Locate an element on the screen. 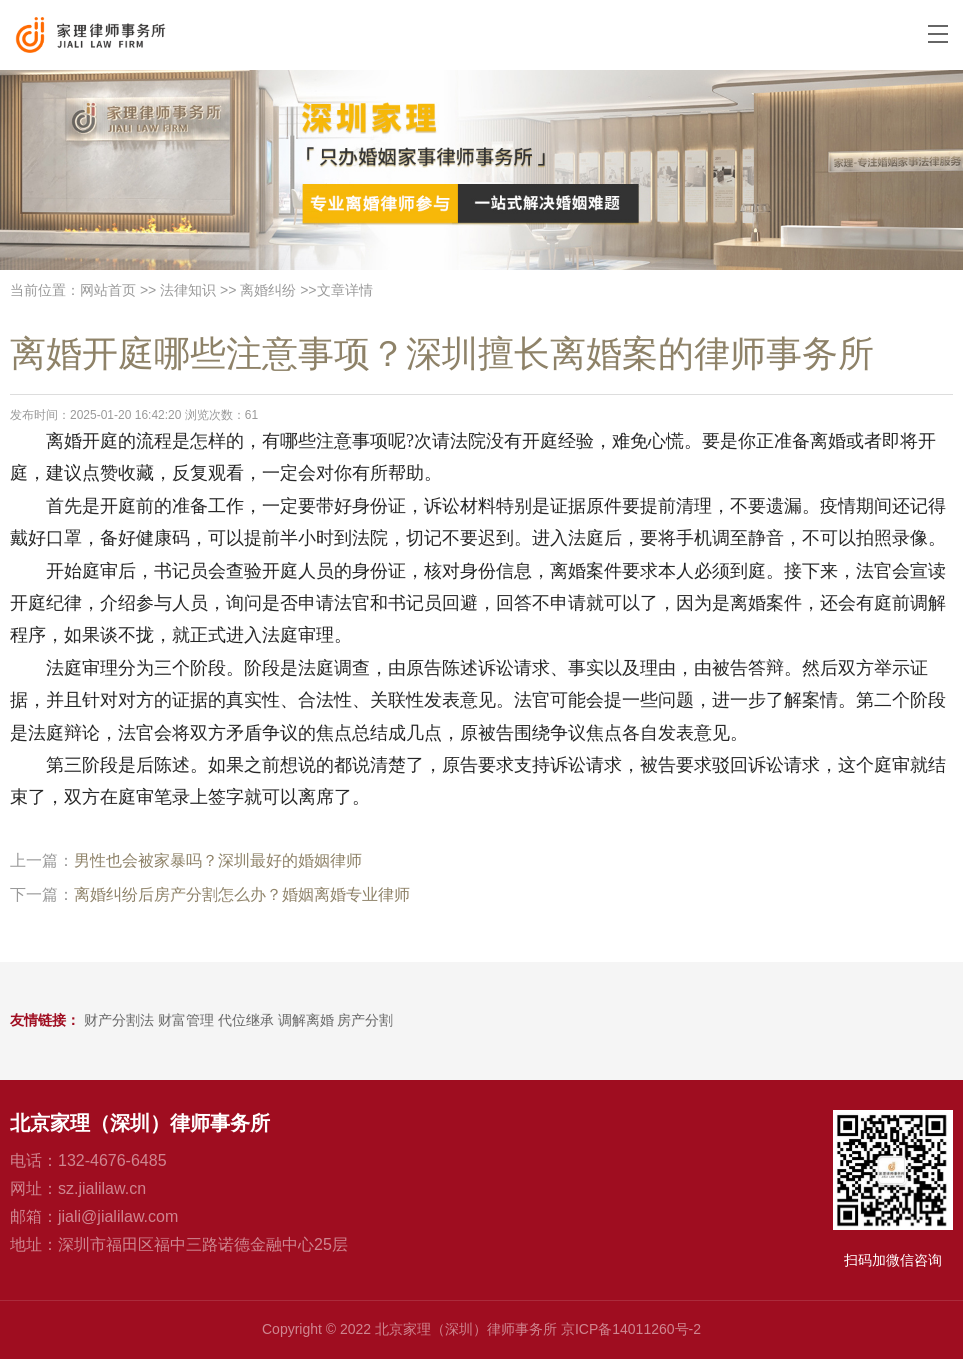  离婚纠纷 is located at coordinates (268, 290).